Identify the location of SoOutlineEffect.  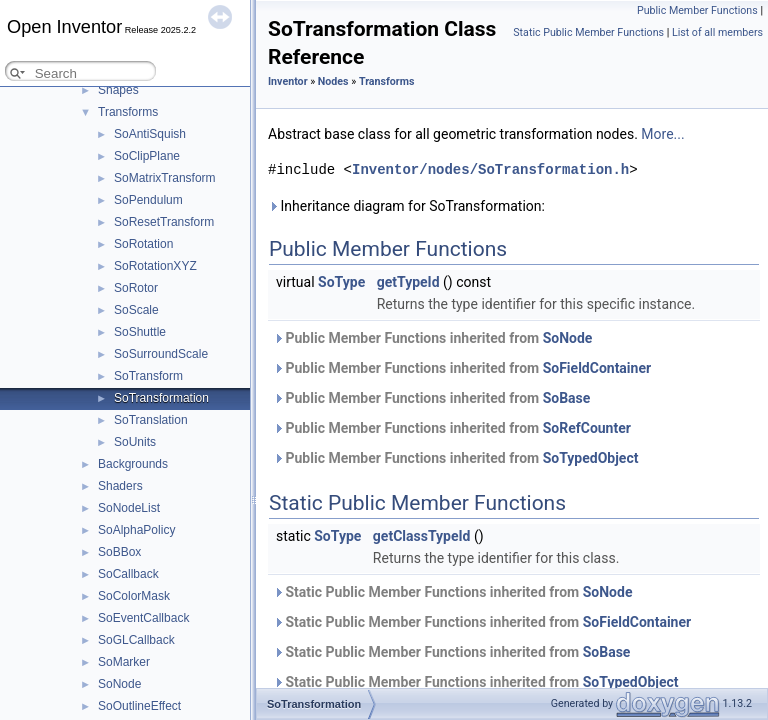
(139, 706).